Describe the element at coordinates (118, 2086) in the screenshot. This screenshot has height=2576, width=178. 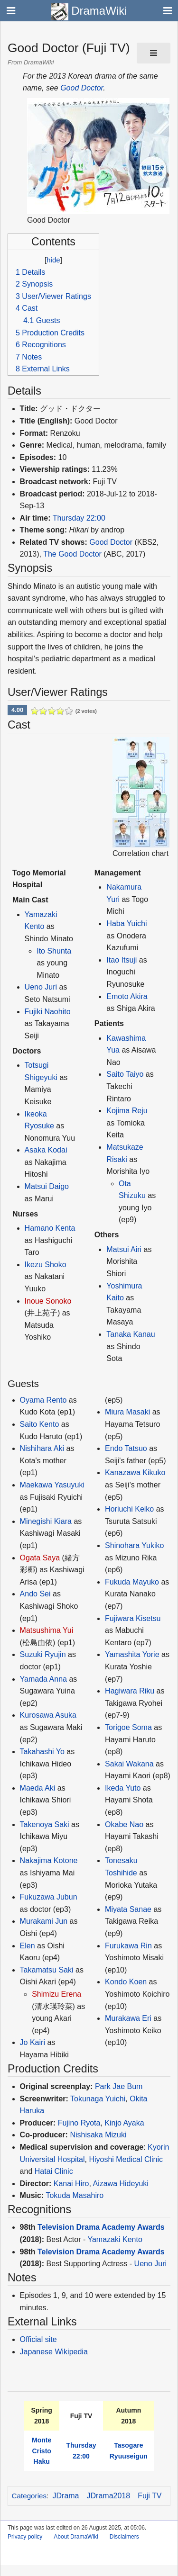
I see `Park Jae Bum` at that location.